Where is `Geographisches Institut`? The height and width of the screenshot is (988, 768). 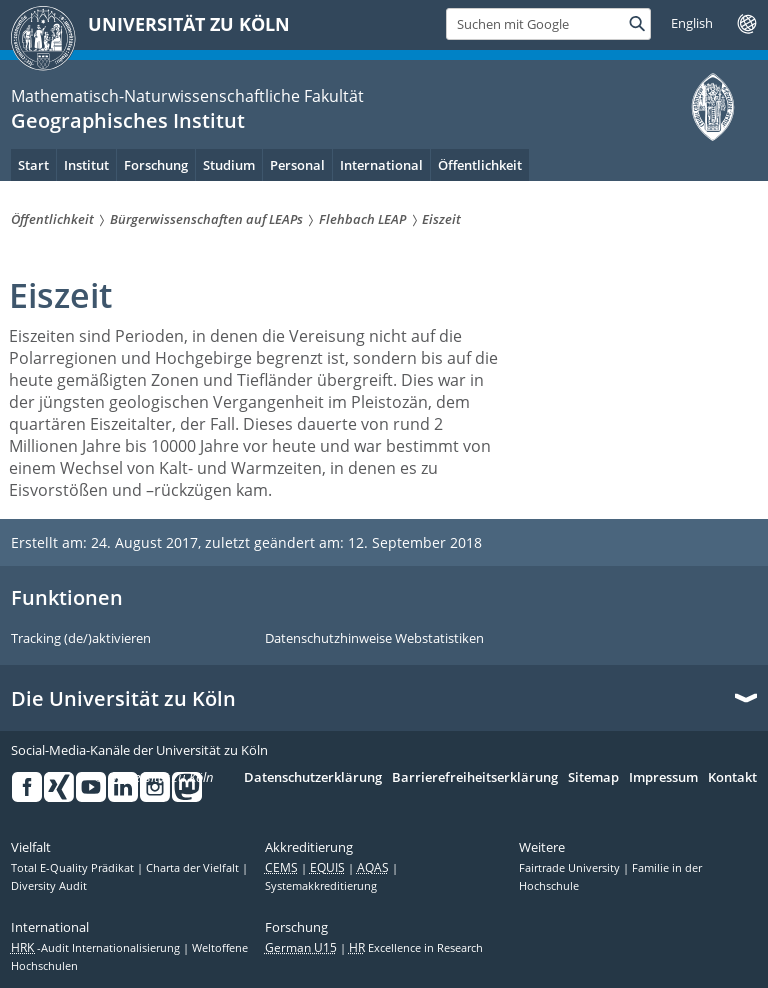 Geographisches Institut is located at coordinates (128, 120).